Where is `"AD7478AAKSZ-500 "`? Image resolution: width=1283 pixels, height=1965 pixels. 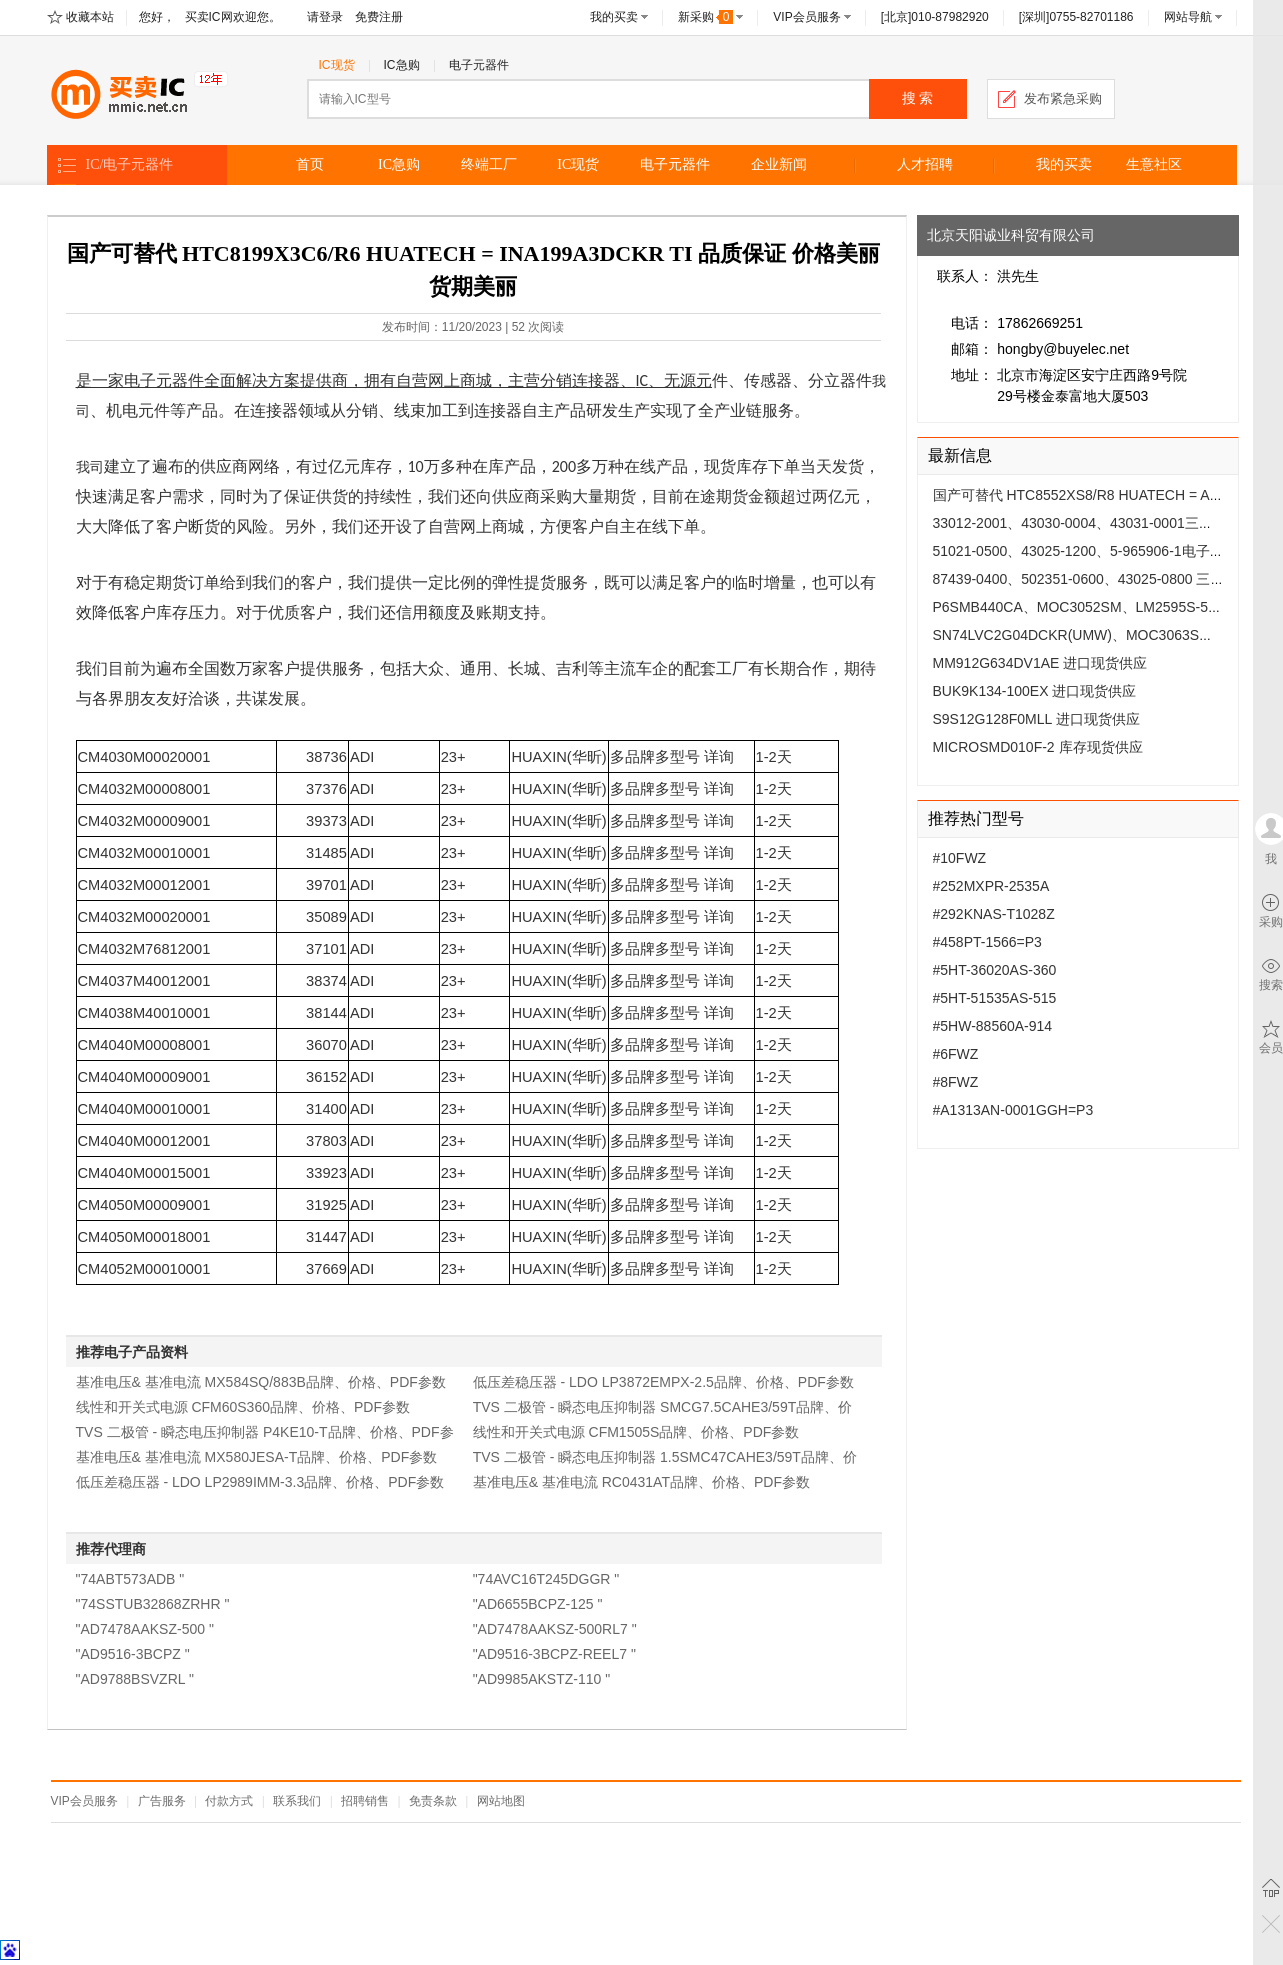 "AD7478AAKSZ-500 " is located at coordinates (145, 1629).